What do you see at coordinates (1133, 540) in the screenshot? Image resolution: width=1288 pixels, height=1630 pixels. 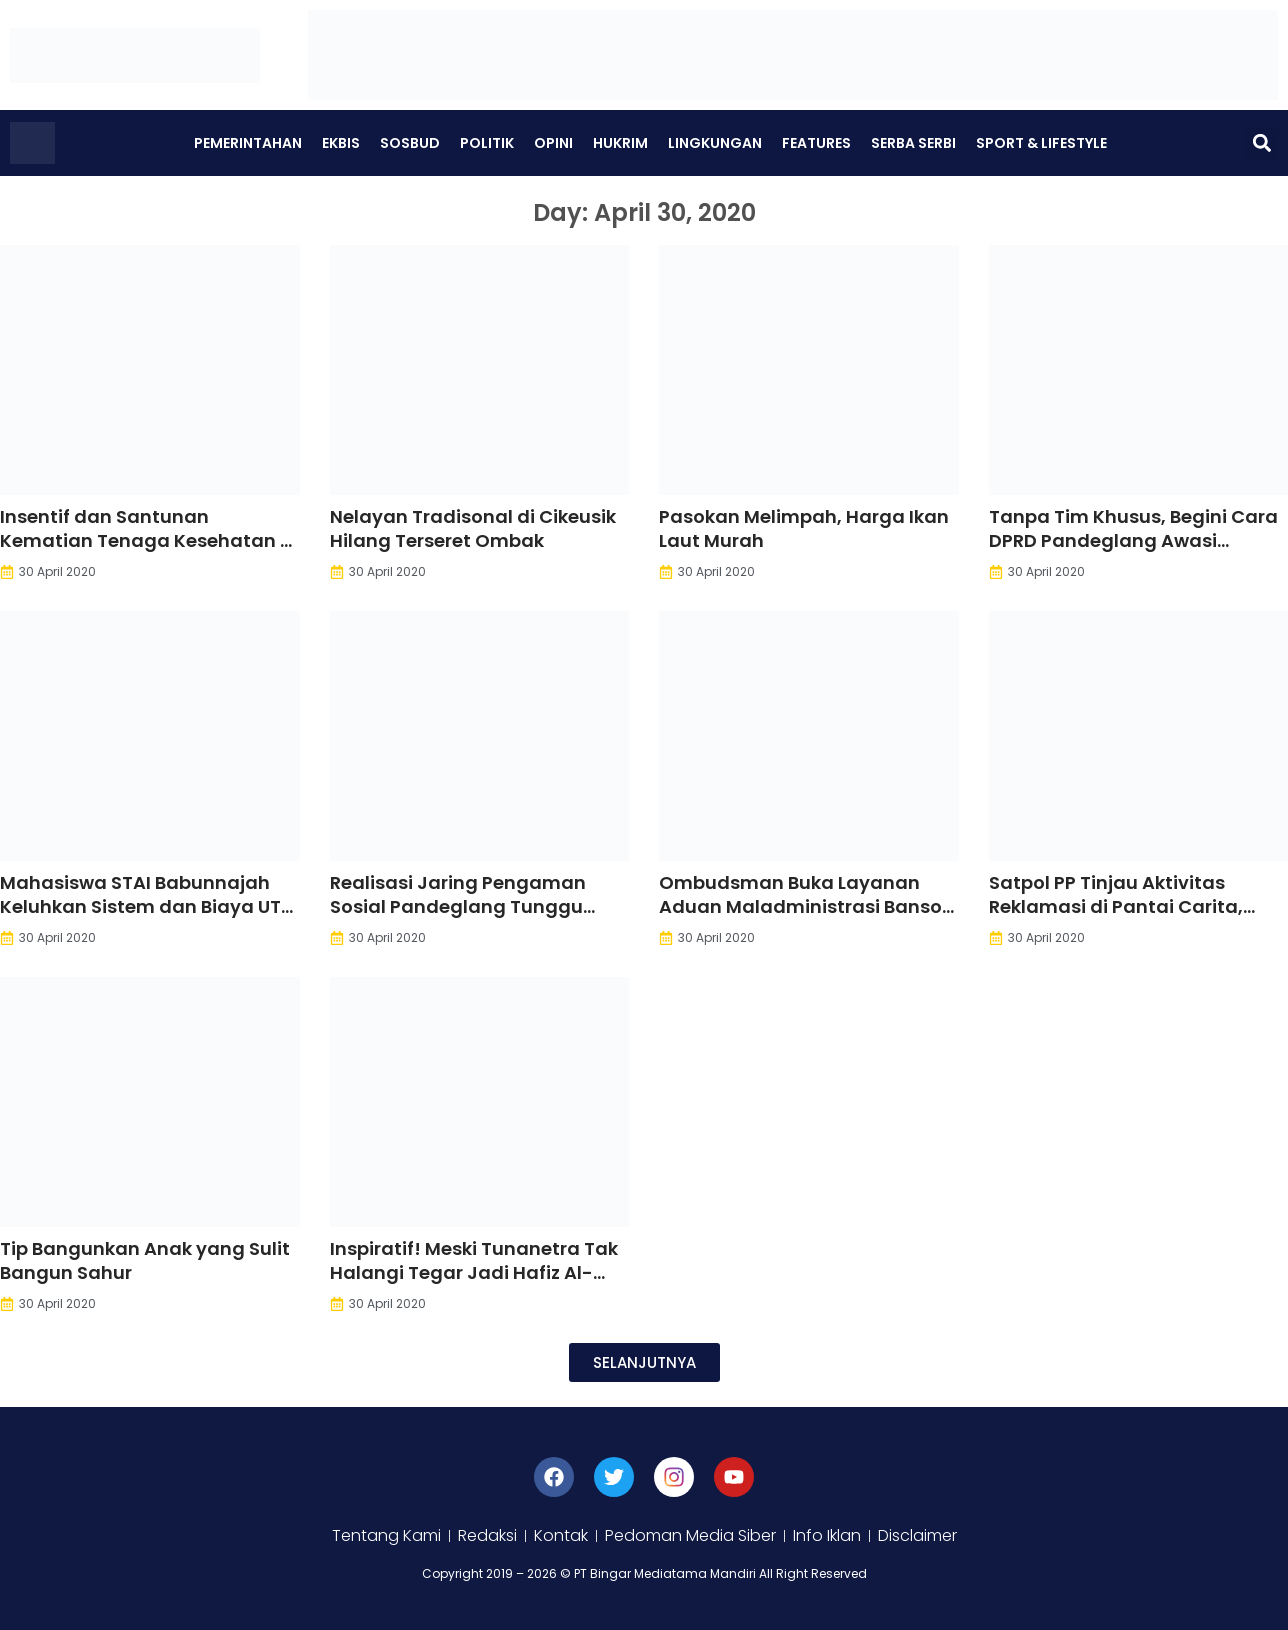 I see `Tanpa Tim Khusus, Begini Cara DPRD Pandeglang Awasi Anggaran Covid-19` at bounding box center [1133, 540].